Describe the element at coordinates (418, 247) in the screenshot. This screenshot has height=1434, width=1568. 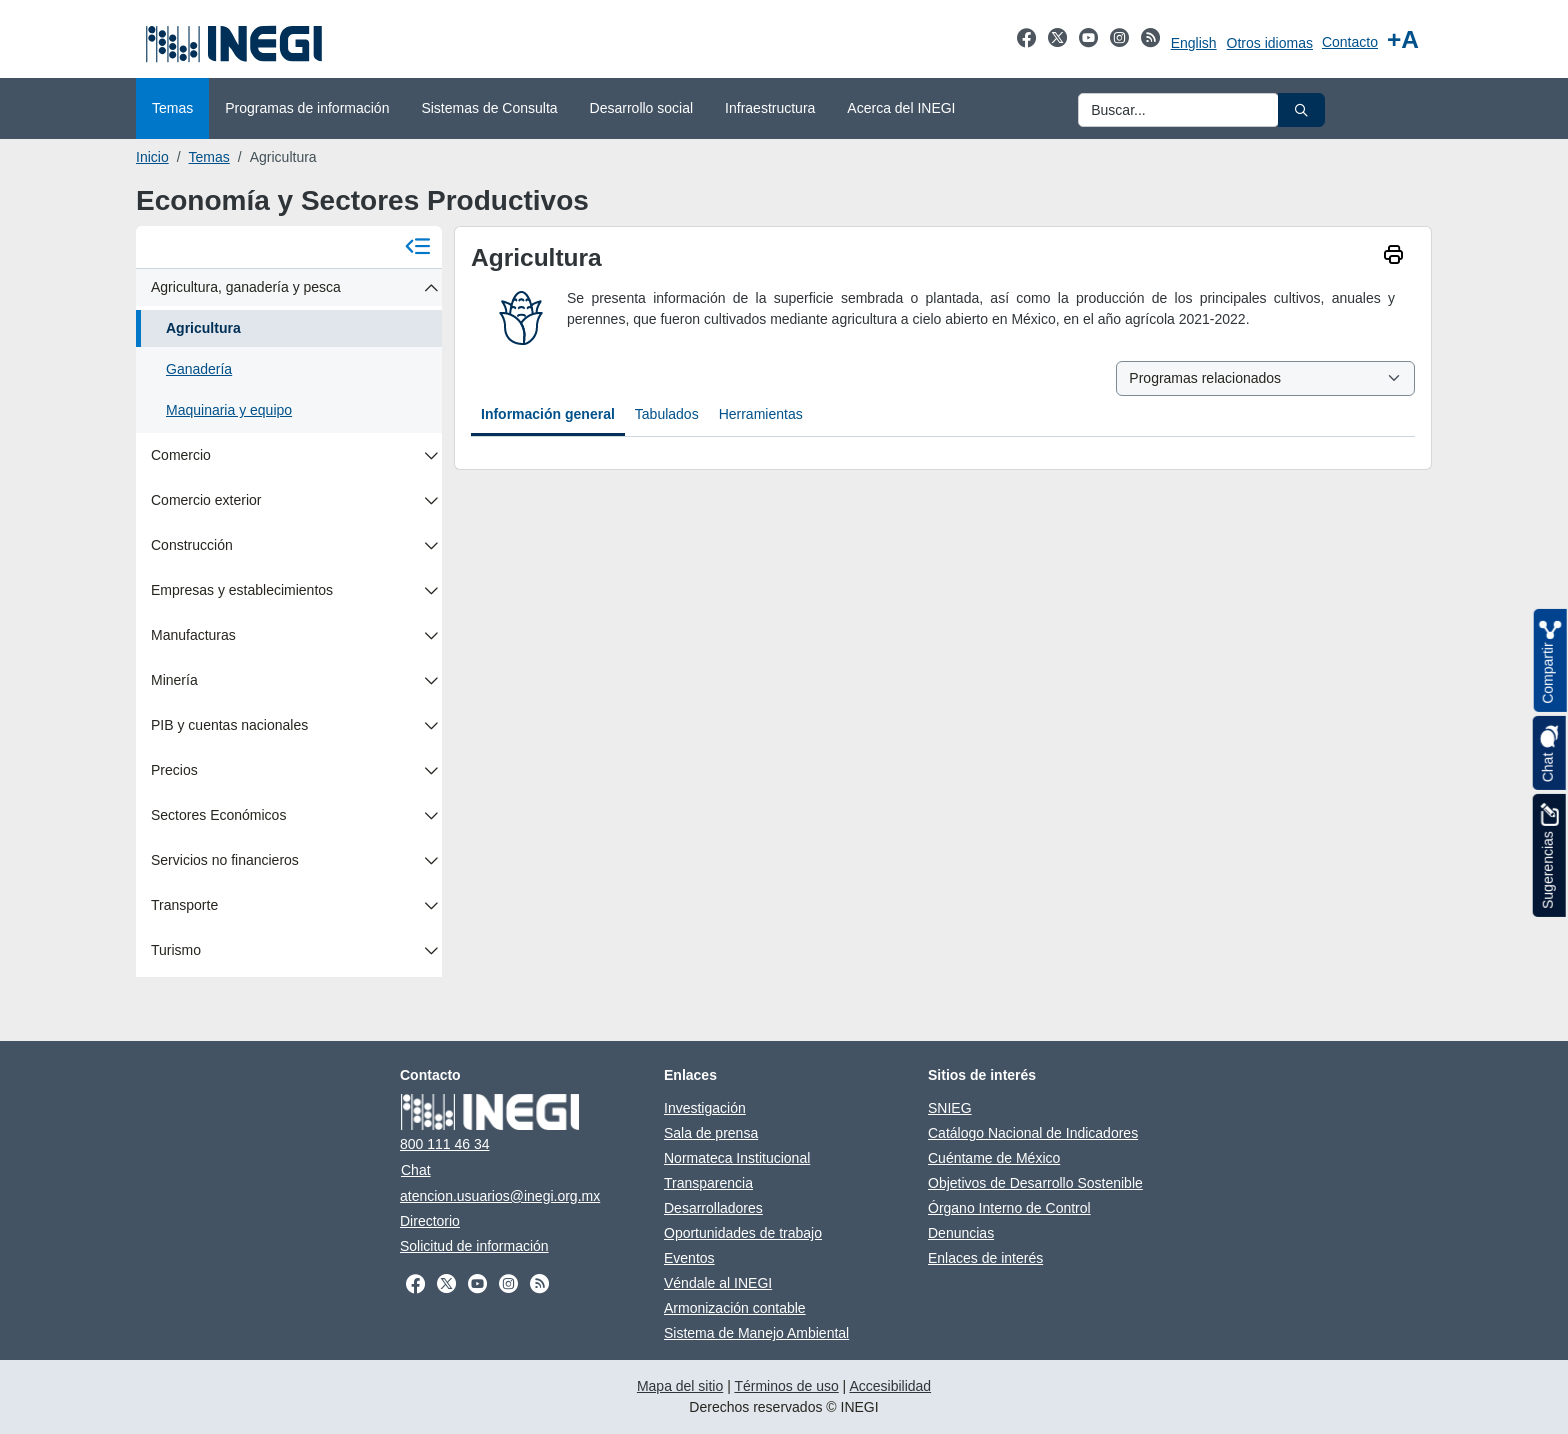
I see `[Cerrar menú]` at that location.